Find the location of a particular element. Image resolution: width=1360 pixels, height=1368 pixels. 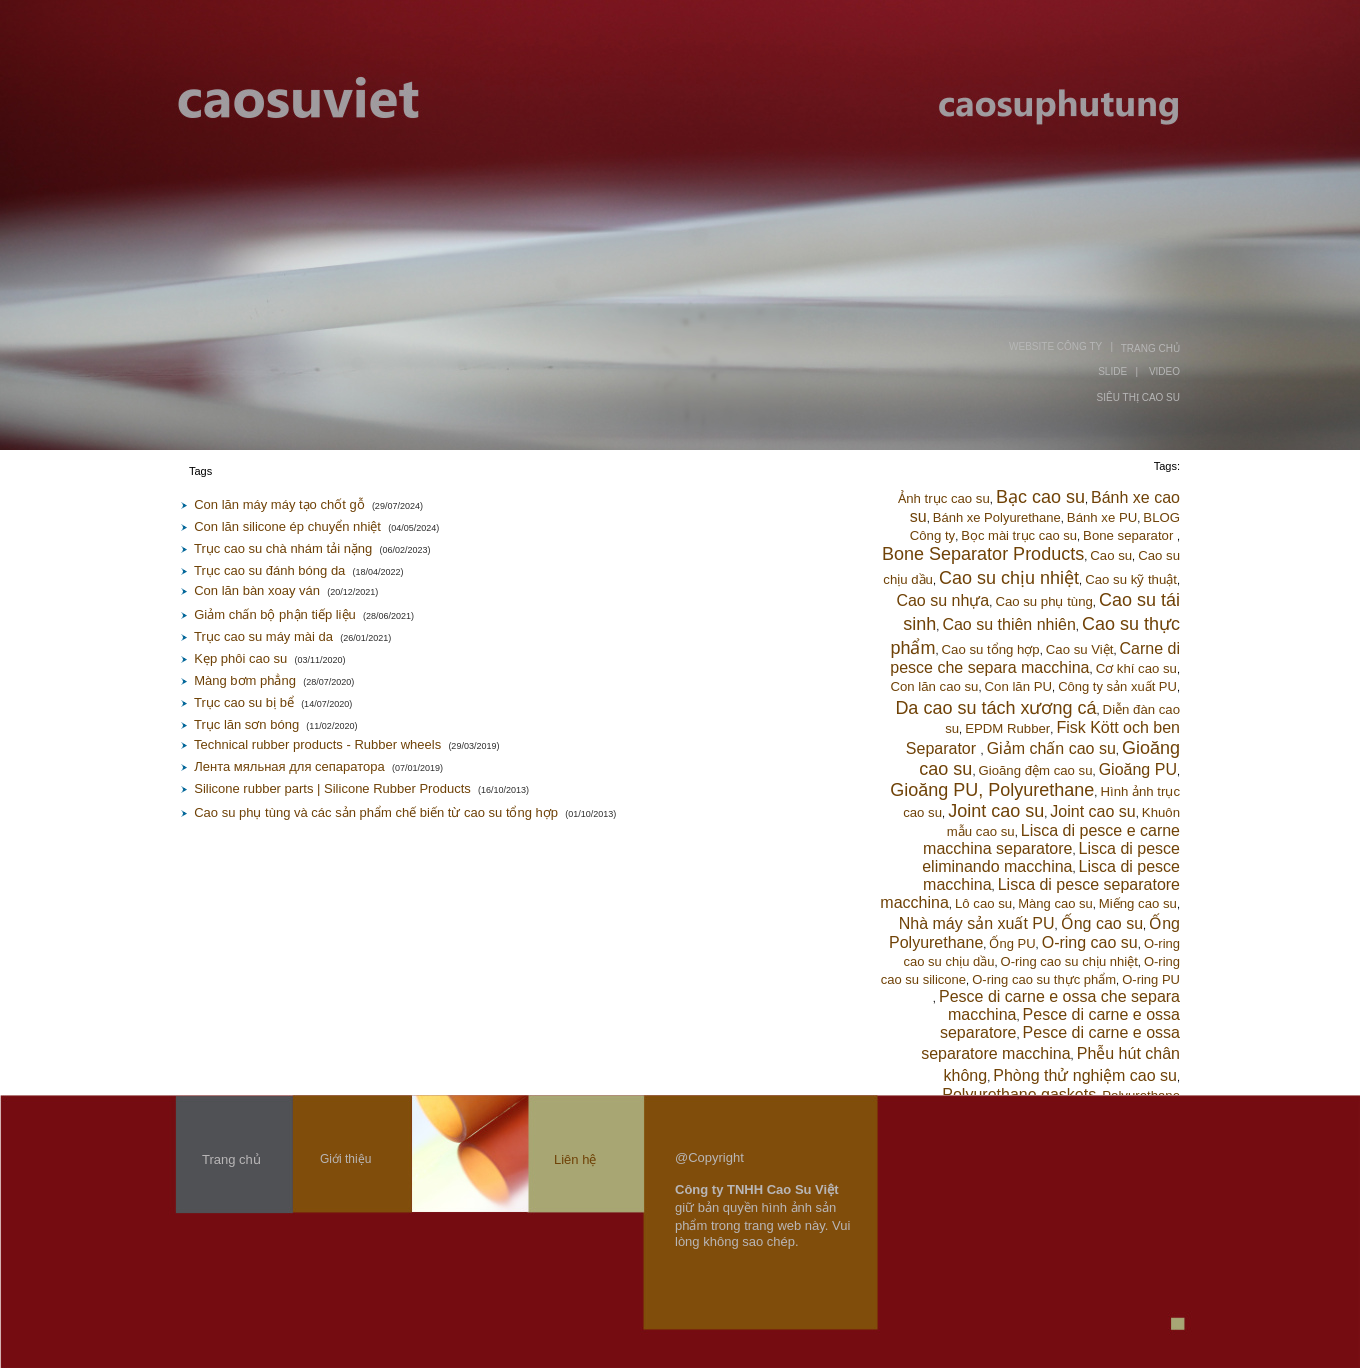

O-ring PU is located at coordinates (1151, 979).